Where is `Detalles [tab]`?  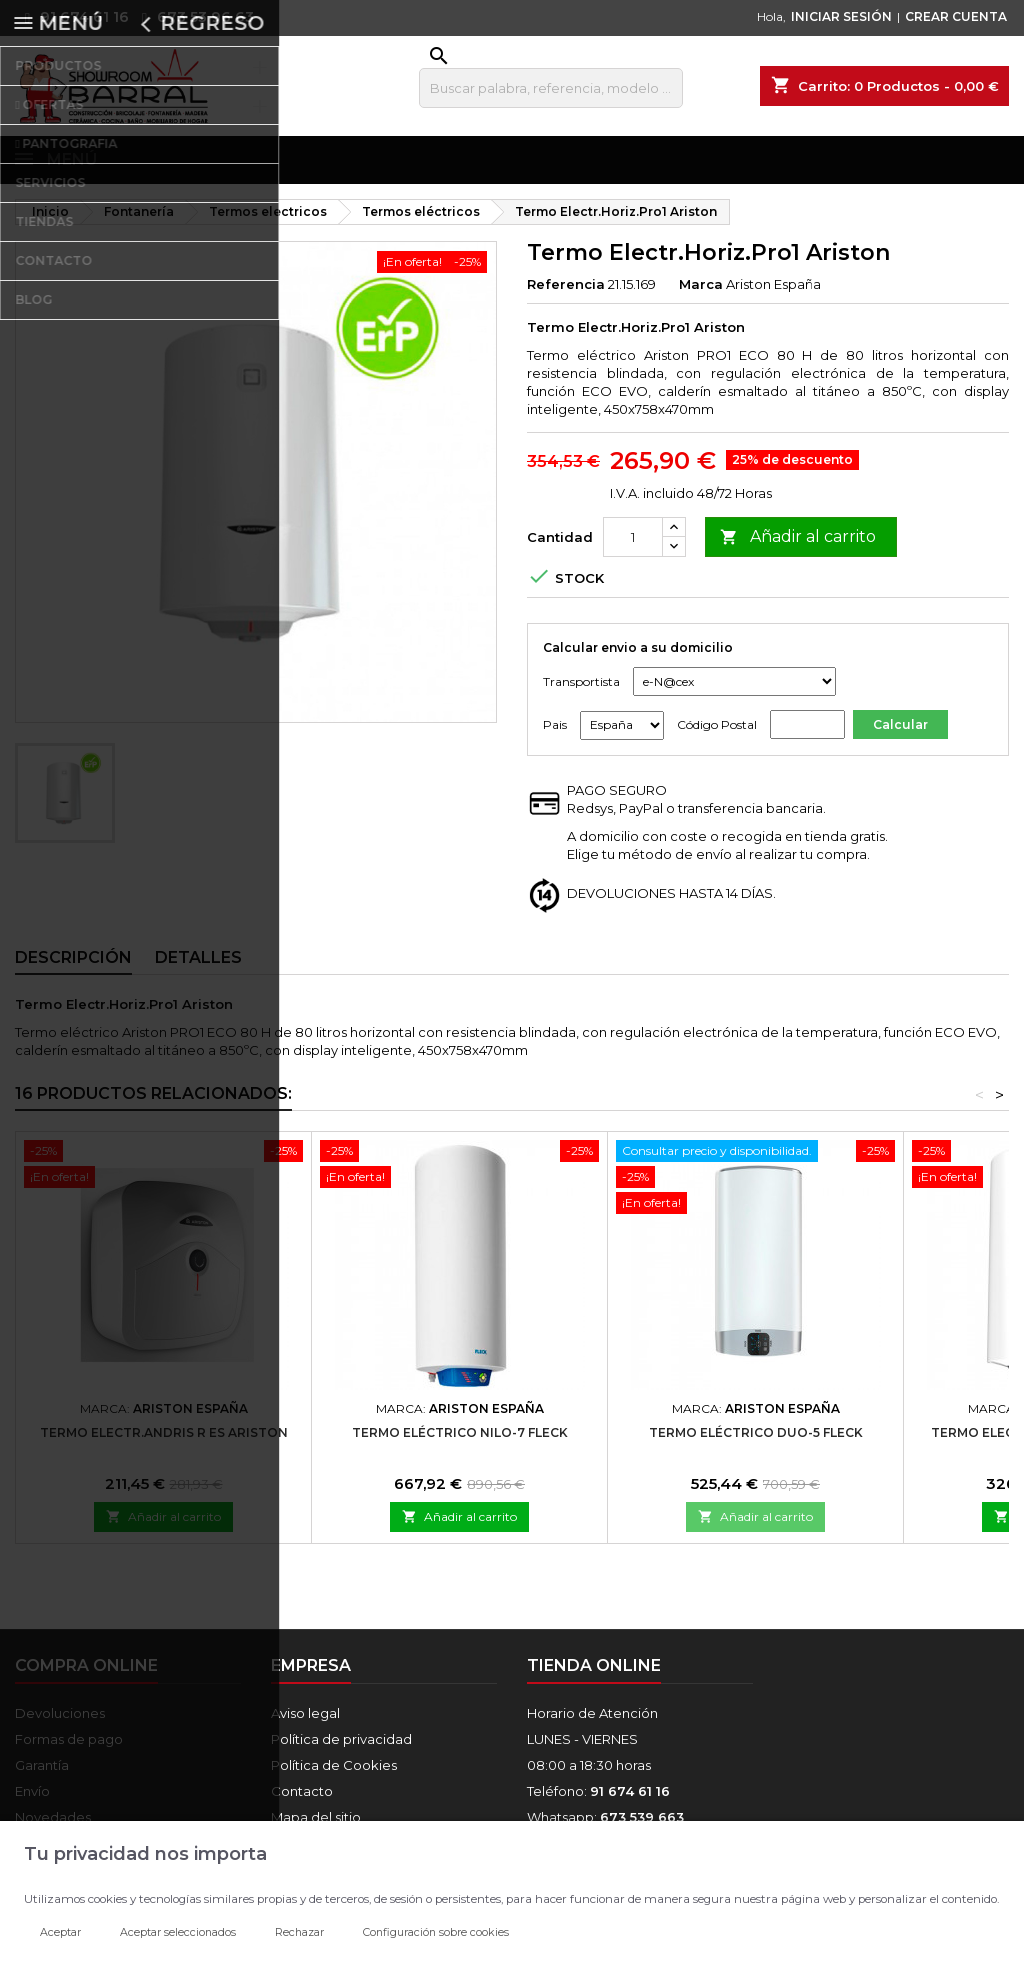
Detalles [tab] is located at coordinates (198, 969).